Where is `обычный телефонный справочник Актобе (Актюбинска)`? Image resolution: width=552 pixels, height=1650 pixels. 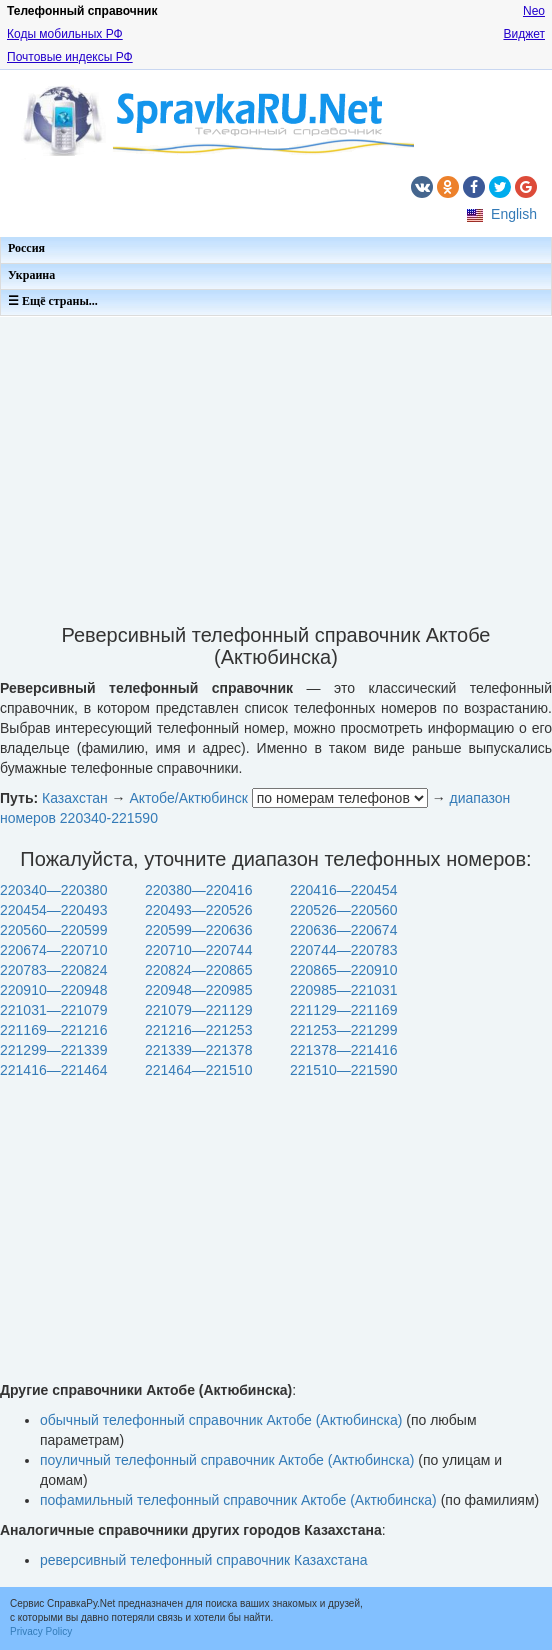 обычный телефонный справочник Актобе (Актюбинска) is located at coordinates (221, 1420).